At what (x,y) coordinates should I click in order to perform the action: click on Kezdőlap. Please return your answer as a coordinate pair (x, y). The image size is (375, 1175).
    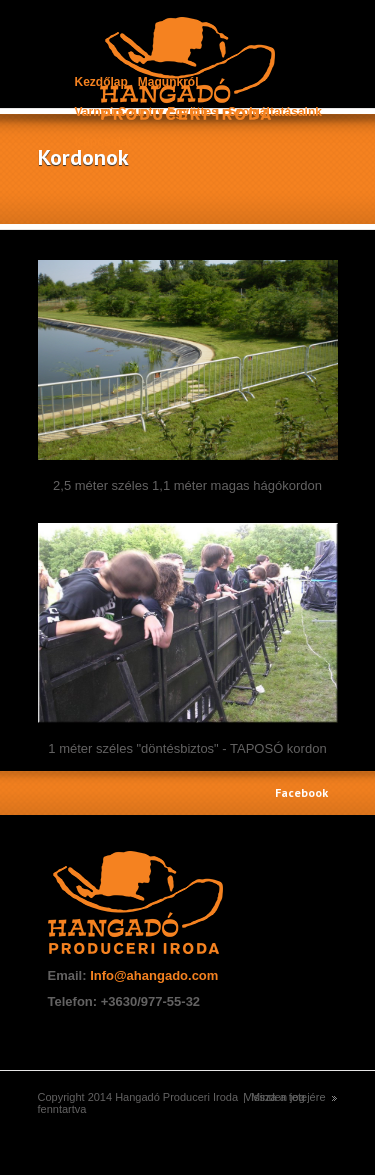
    Looking at the image, I should click on (101, 82).